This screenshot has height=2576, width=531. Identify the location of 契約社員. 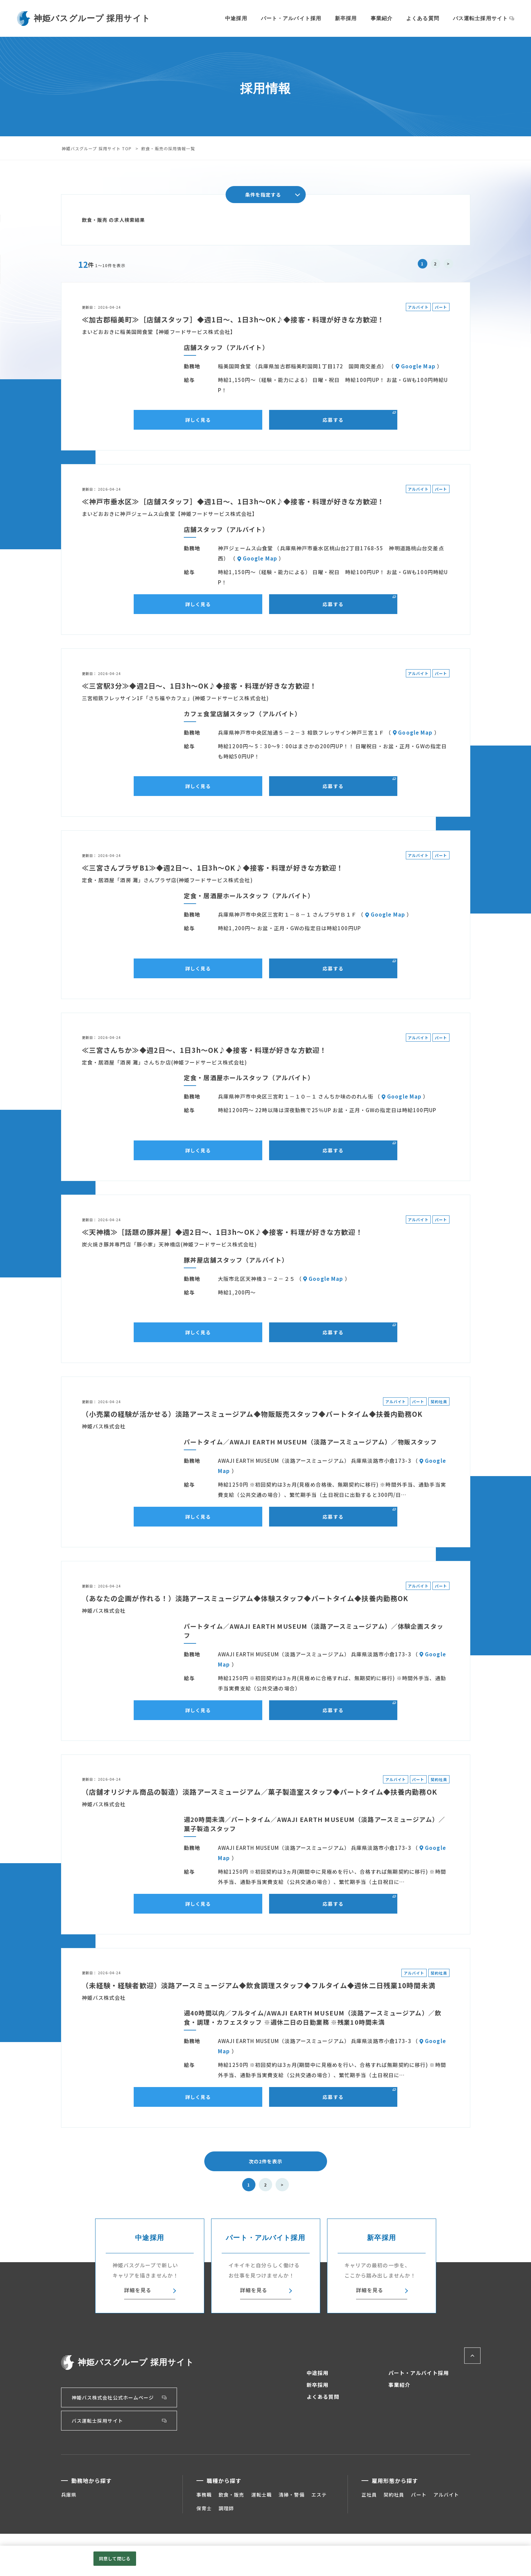
(394, 2494).